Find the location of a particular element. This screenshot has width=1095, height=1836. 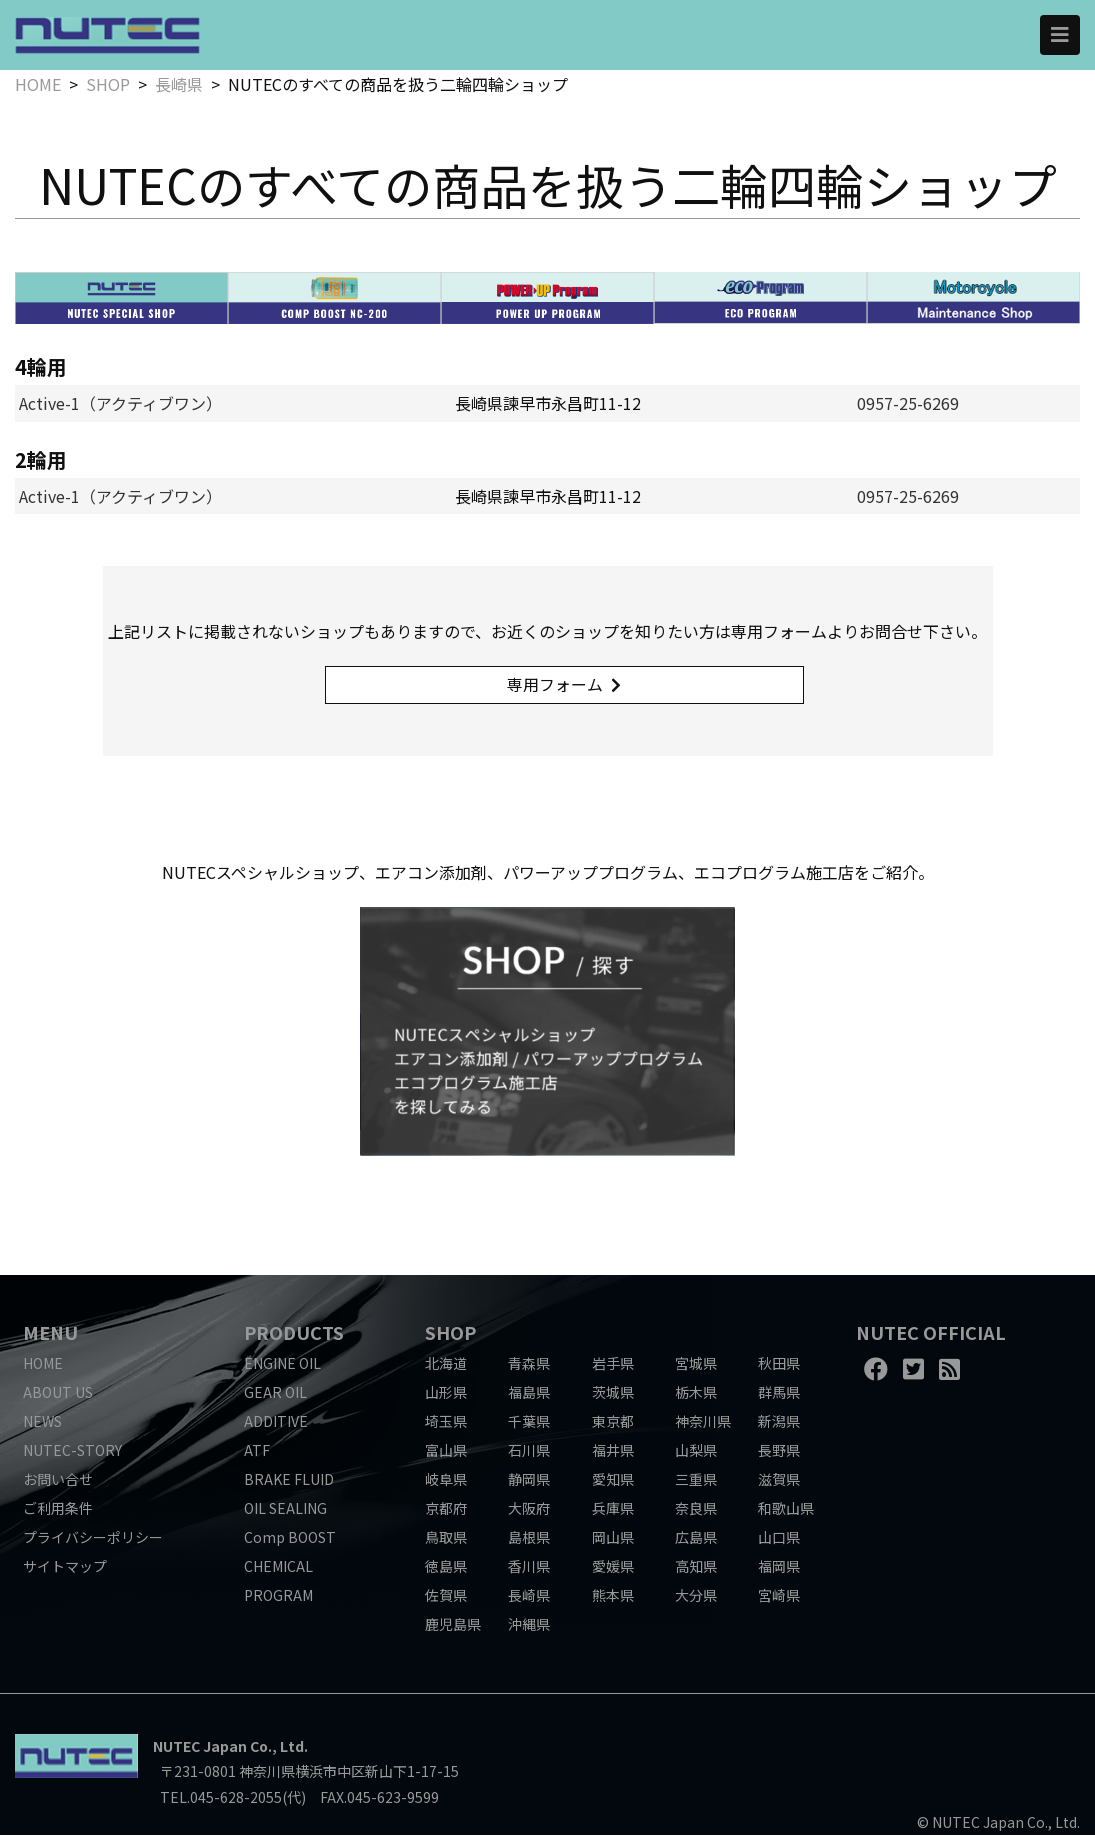

新潟県 is located at coordinates (779, 1422).